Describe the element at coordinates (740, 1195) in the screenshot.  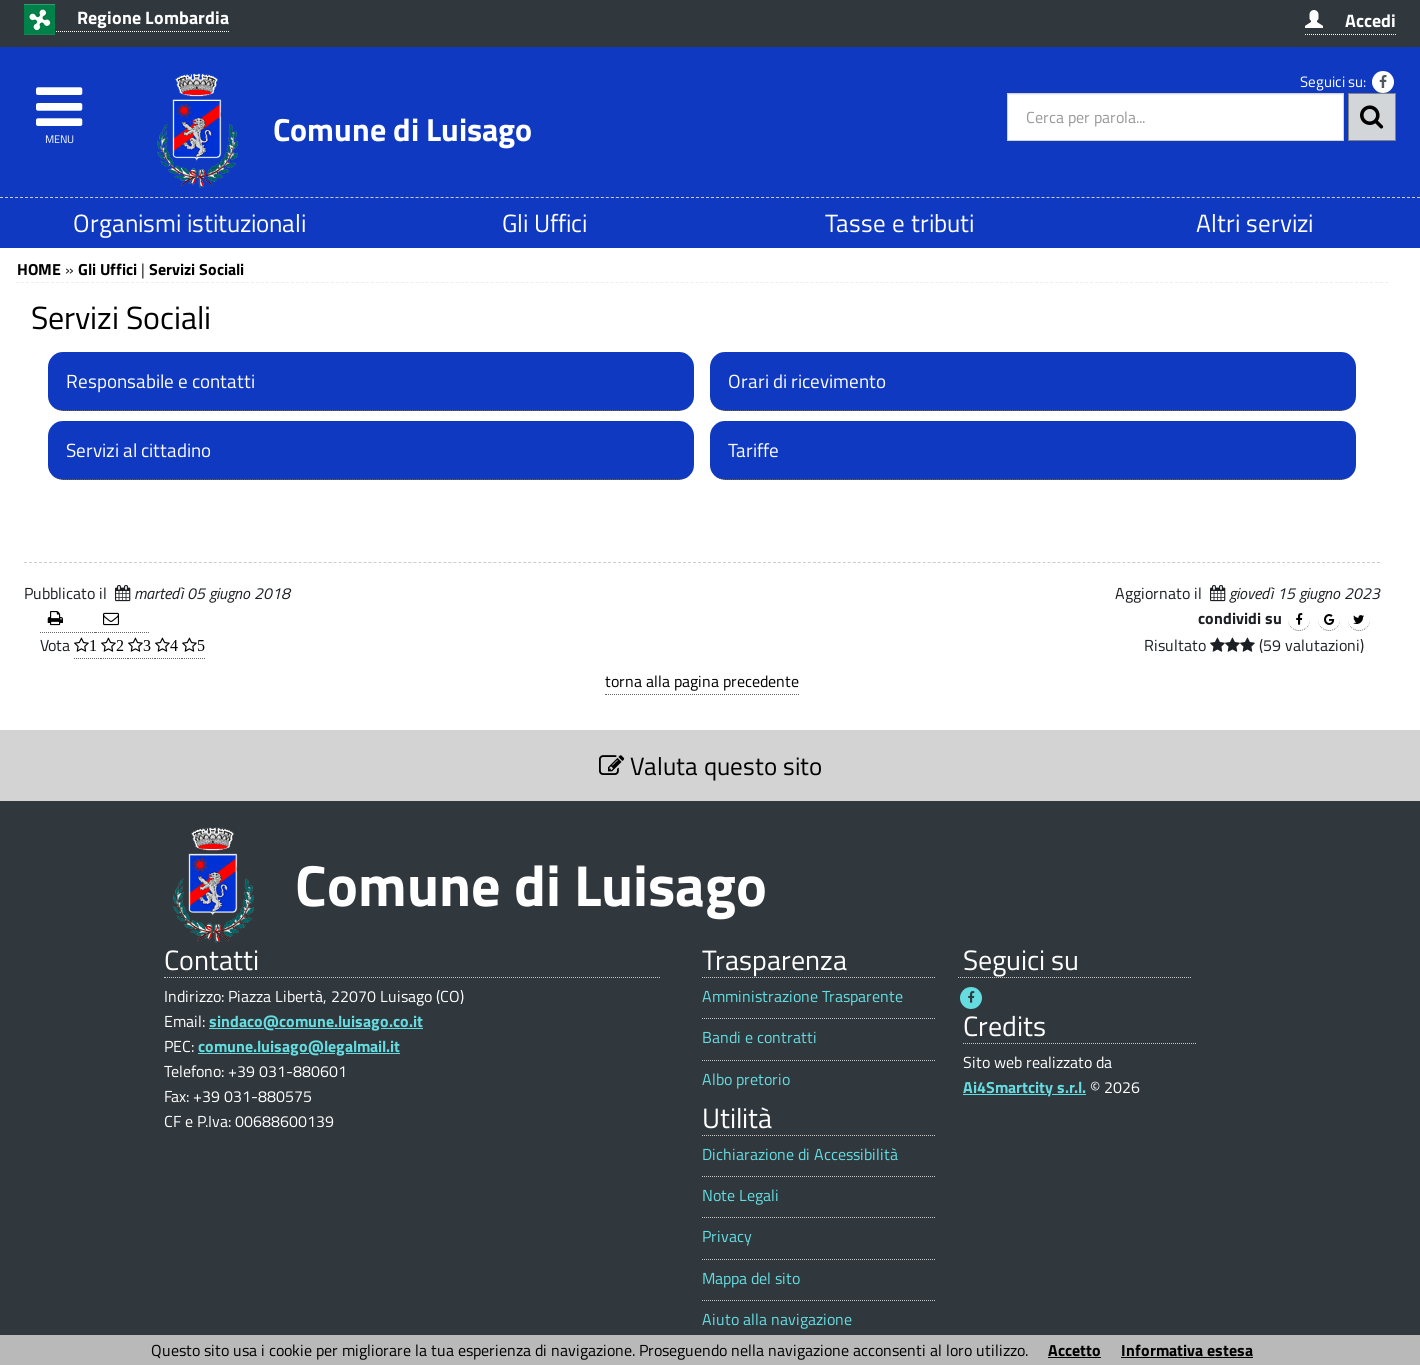
I see `Note Legali` at that location.